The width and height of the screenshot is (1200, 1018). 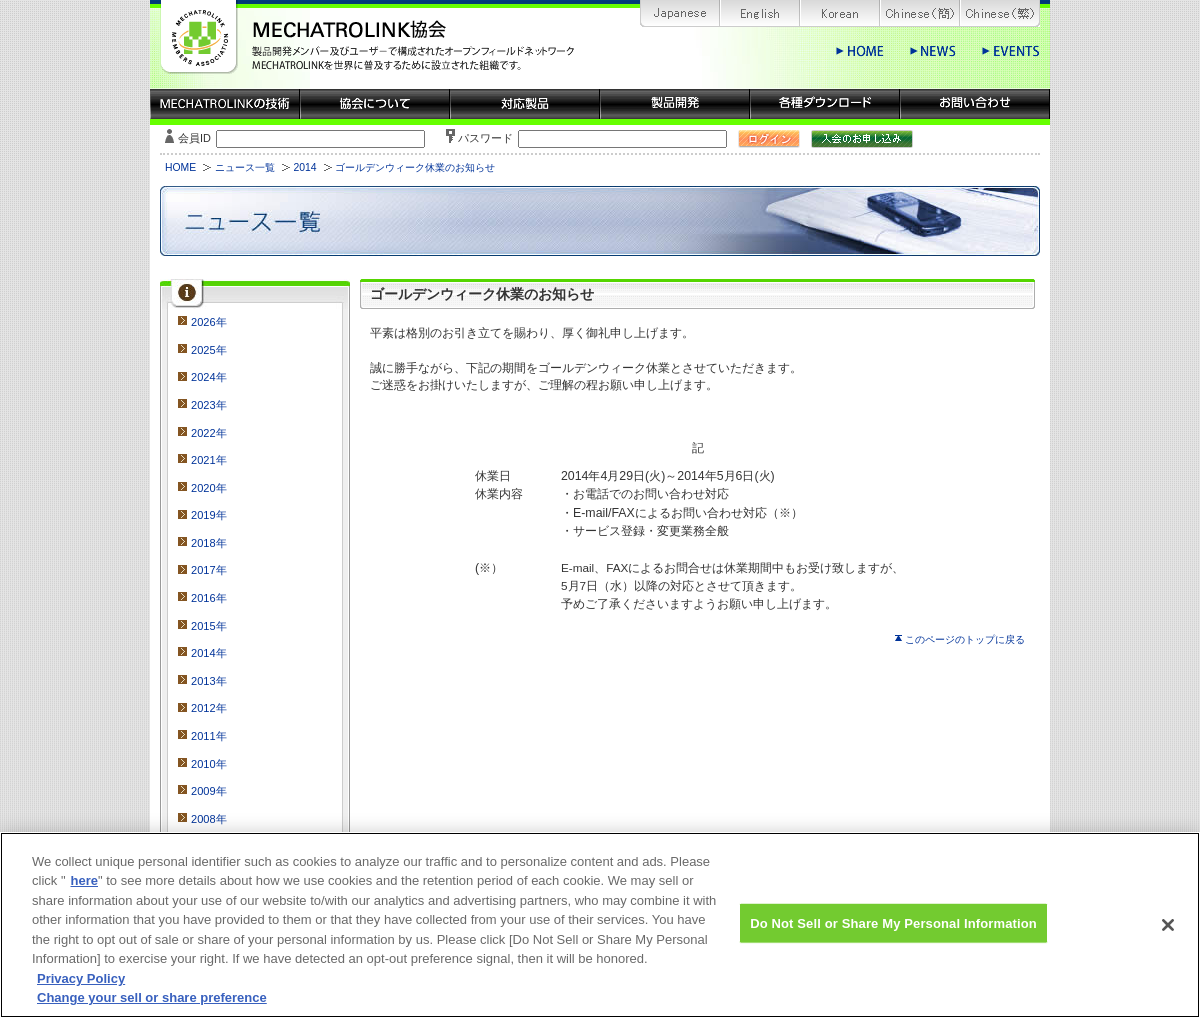 What do you see at coordinates (209, 681) in the screenshot?
I see `2013年` at bounding box center [209, 681].